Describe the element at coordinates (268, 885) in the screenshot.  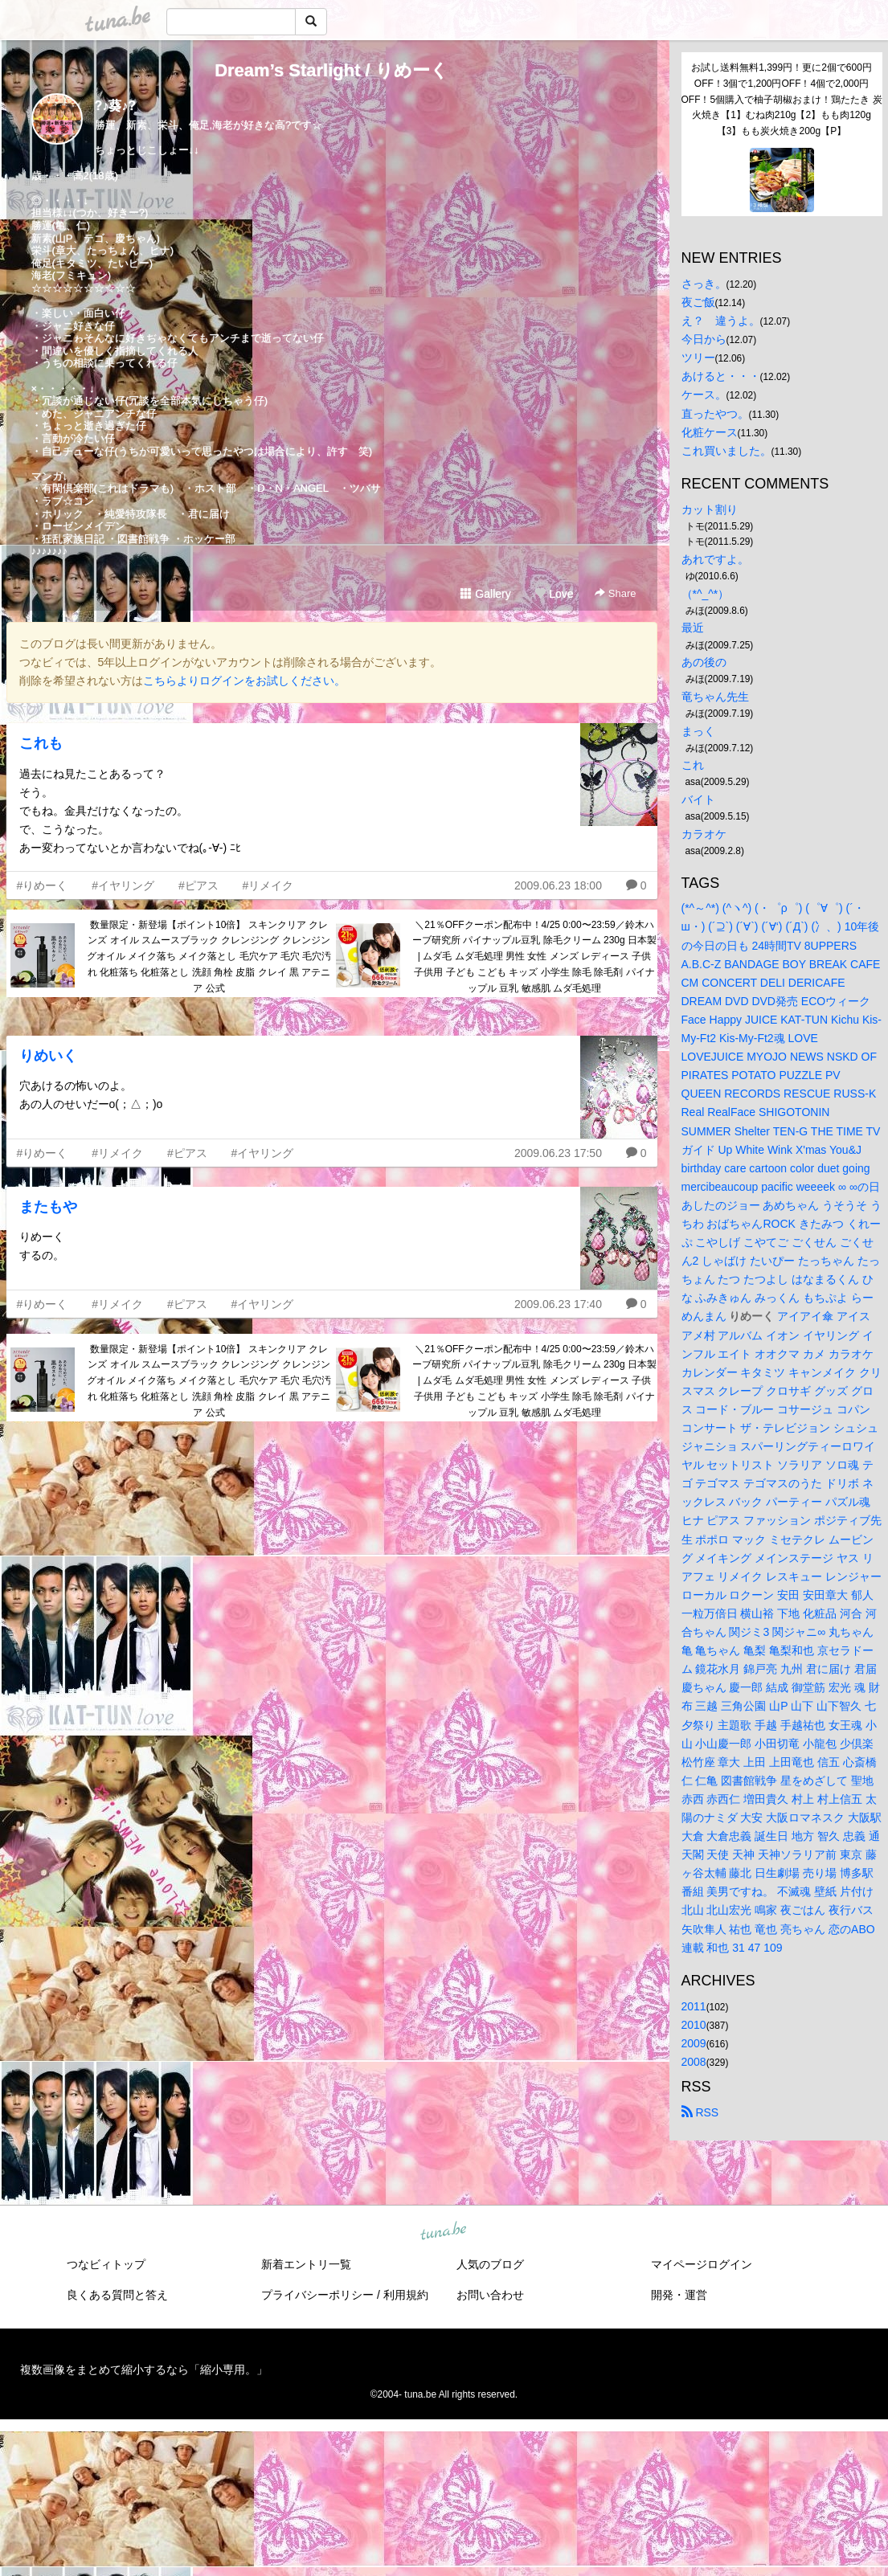
I see `#リメイク` at that location.